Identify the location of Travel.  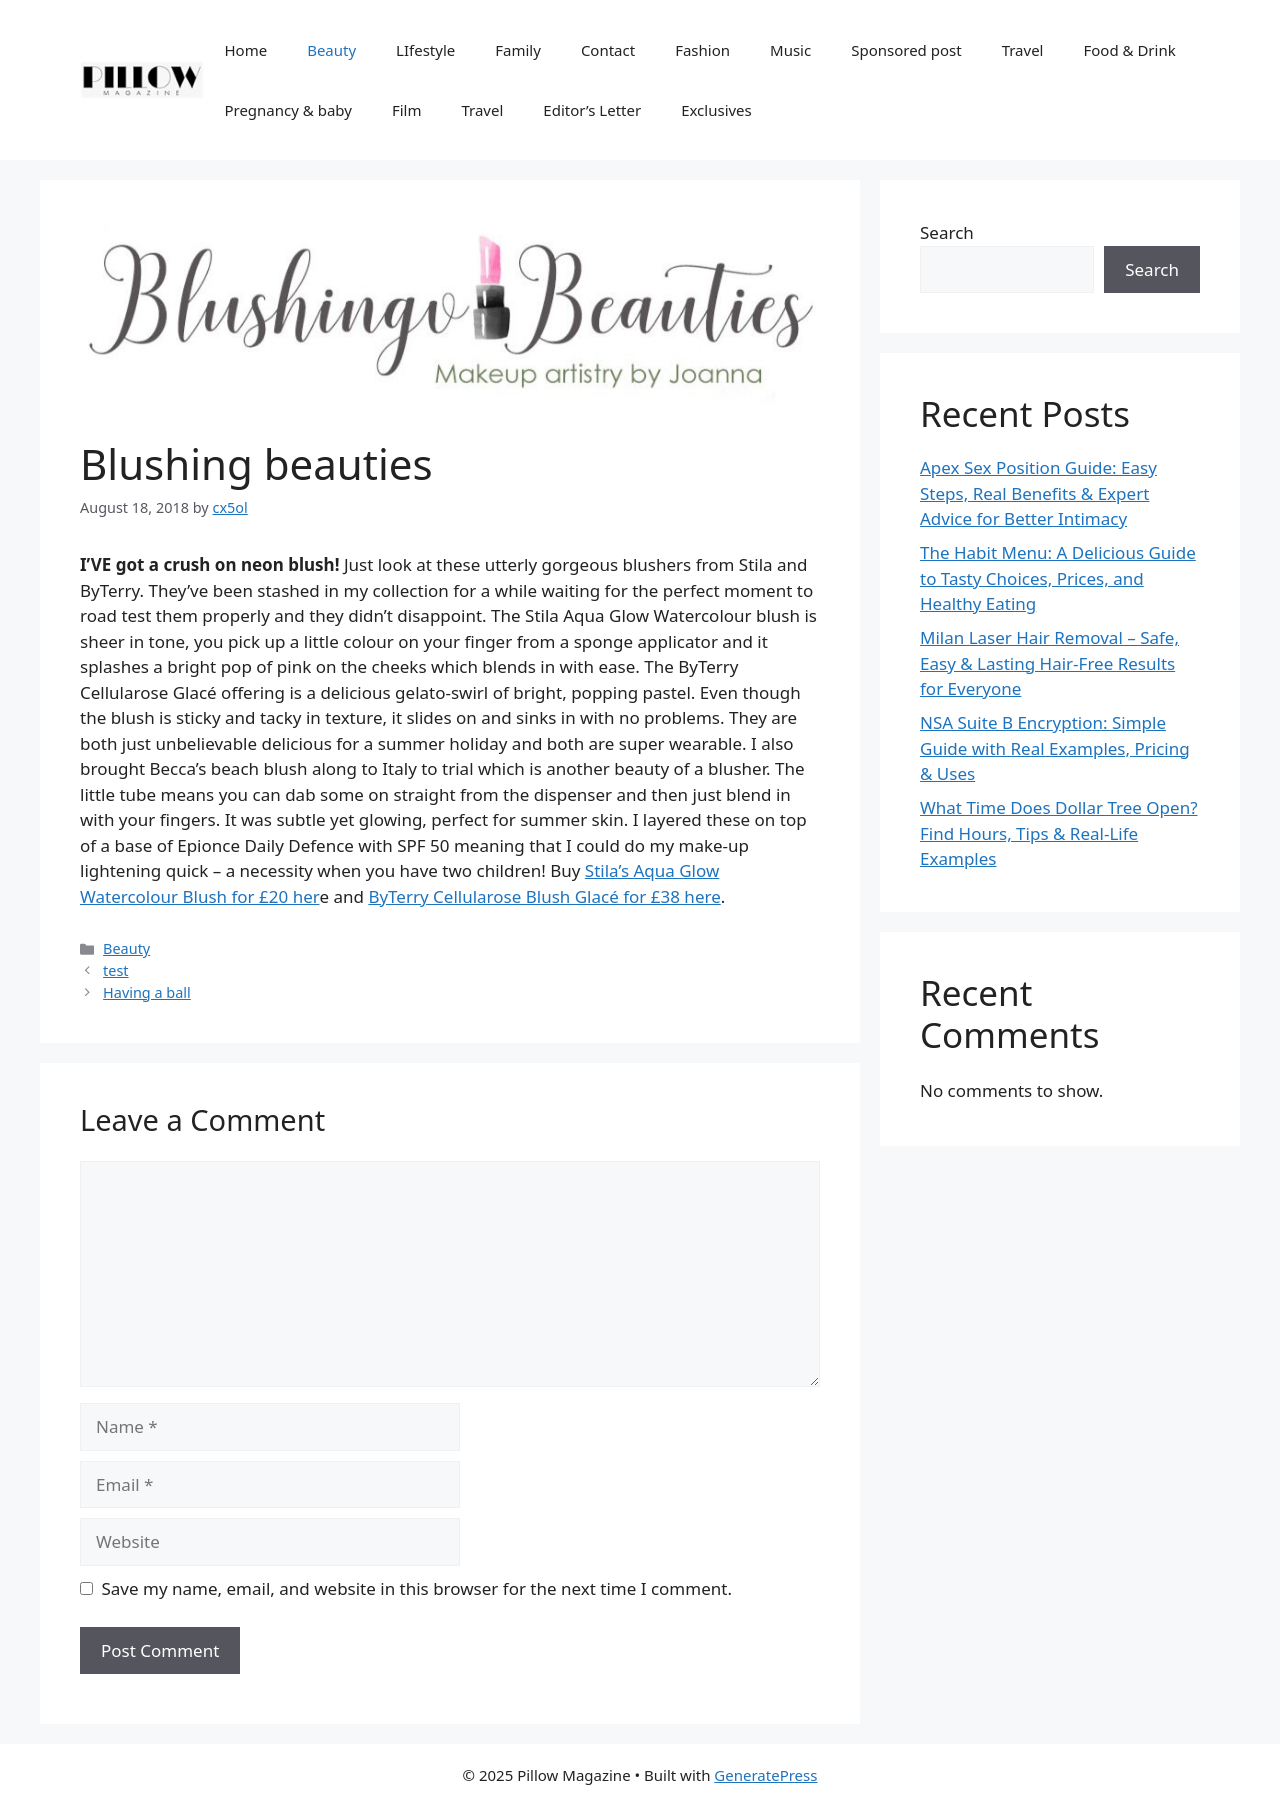
(1023, 50).